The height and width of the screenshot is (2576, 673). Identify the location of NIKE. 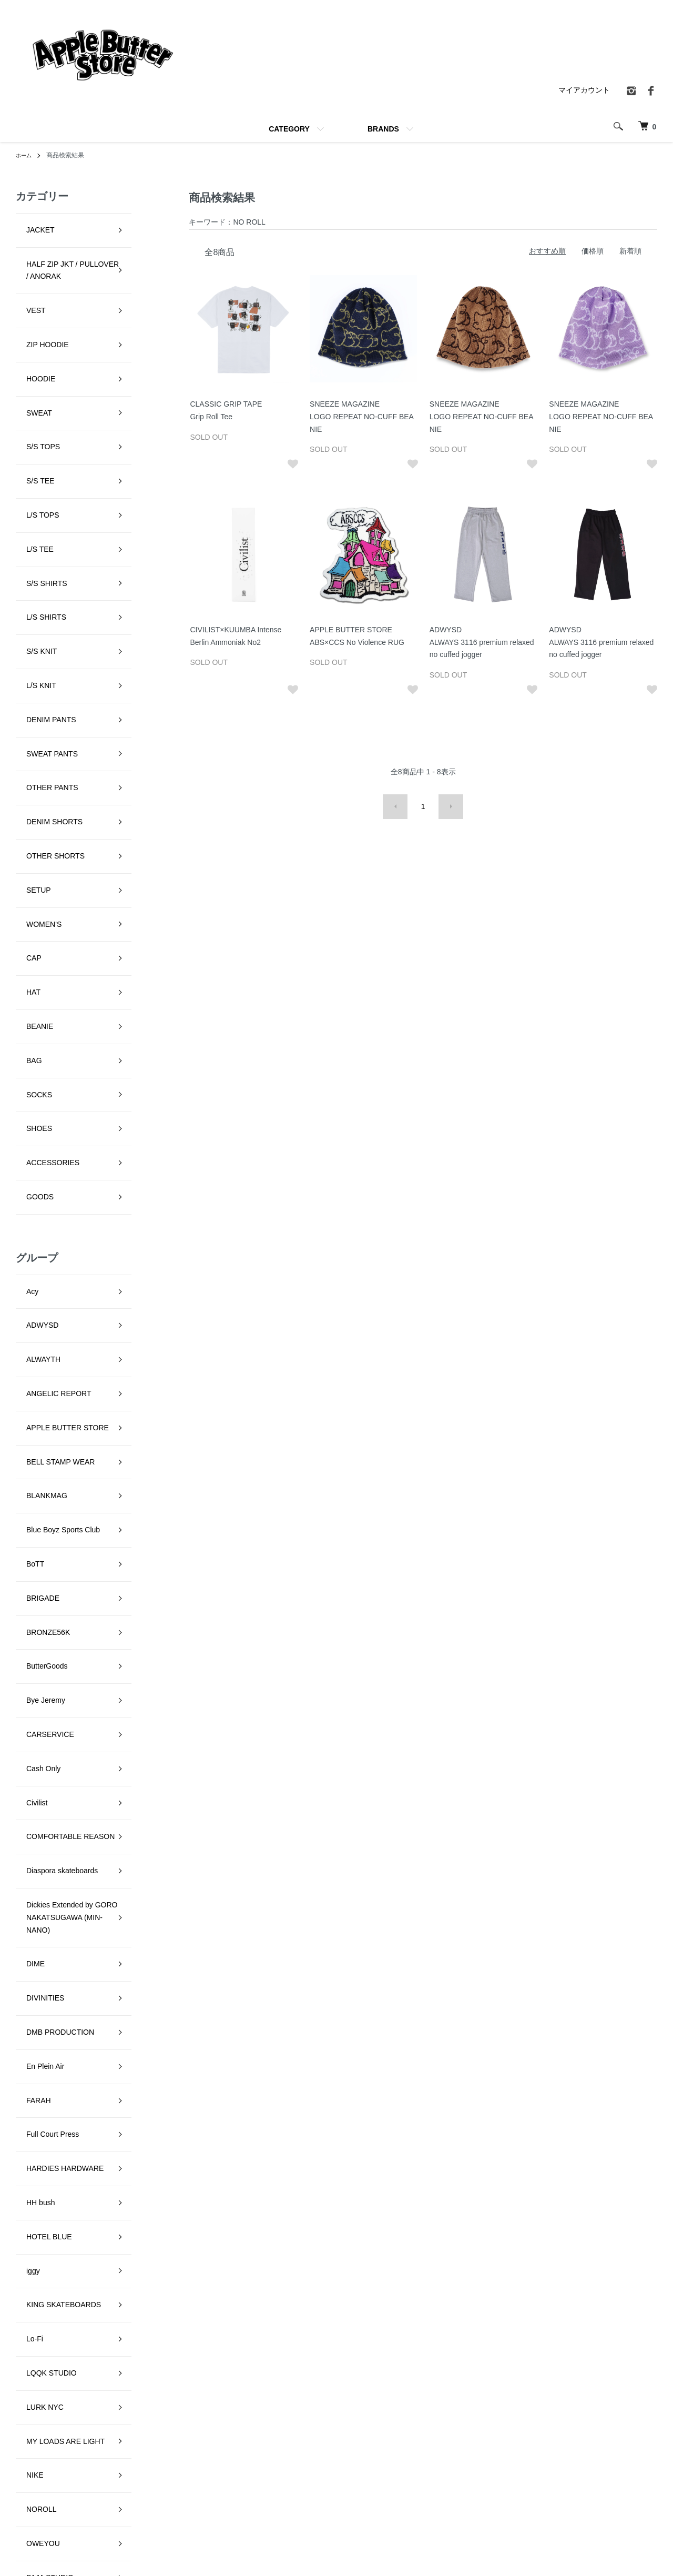
(24, 1807).